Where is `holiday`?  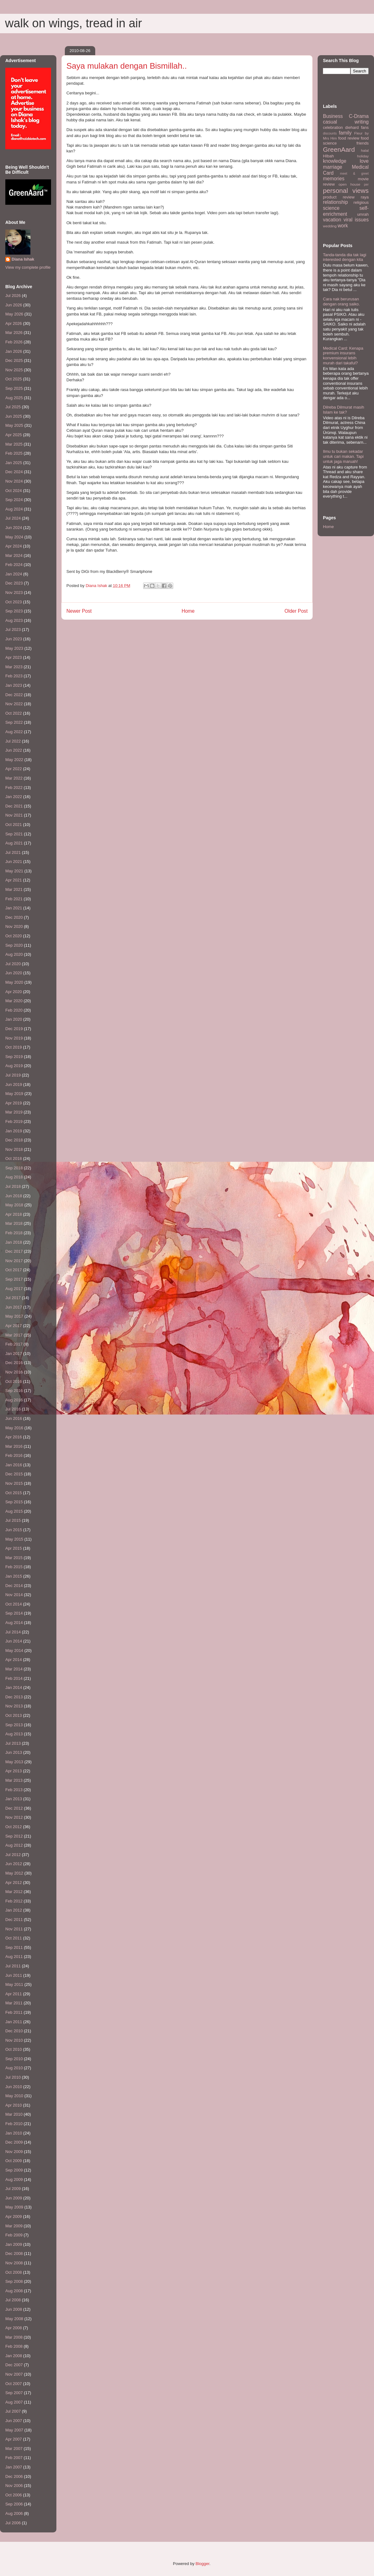 holiday is located at coordinates (363, 156).